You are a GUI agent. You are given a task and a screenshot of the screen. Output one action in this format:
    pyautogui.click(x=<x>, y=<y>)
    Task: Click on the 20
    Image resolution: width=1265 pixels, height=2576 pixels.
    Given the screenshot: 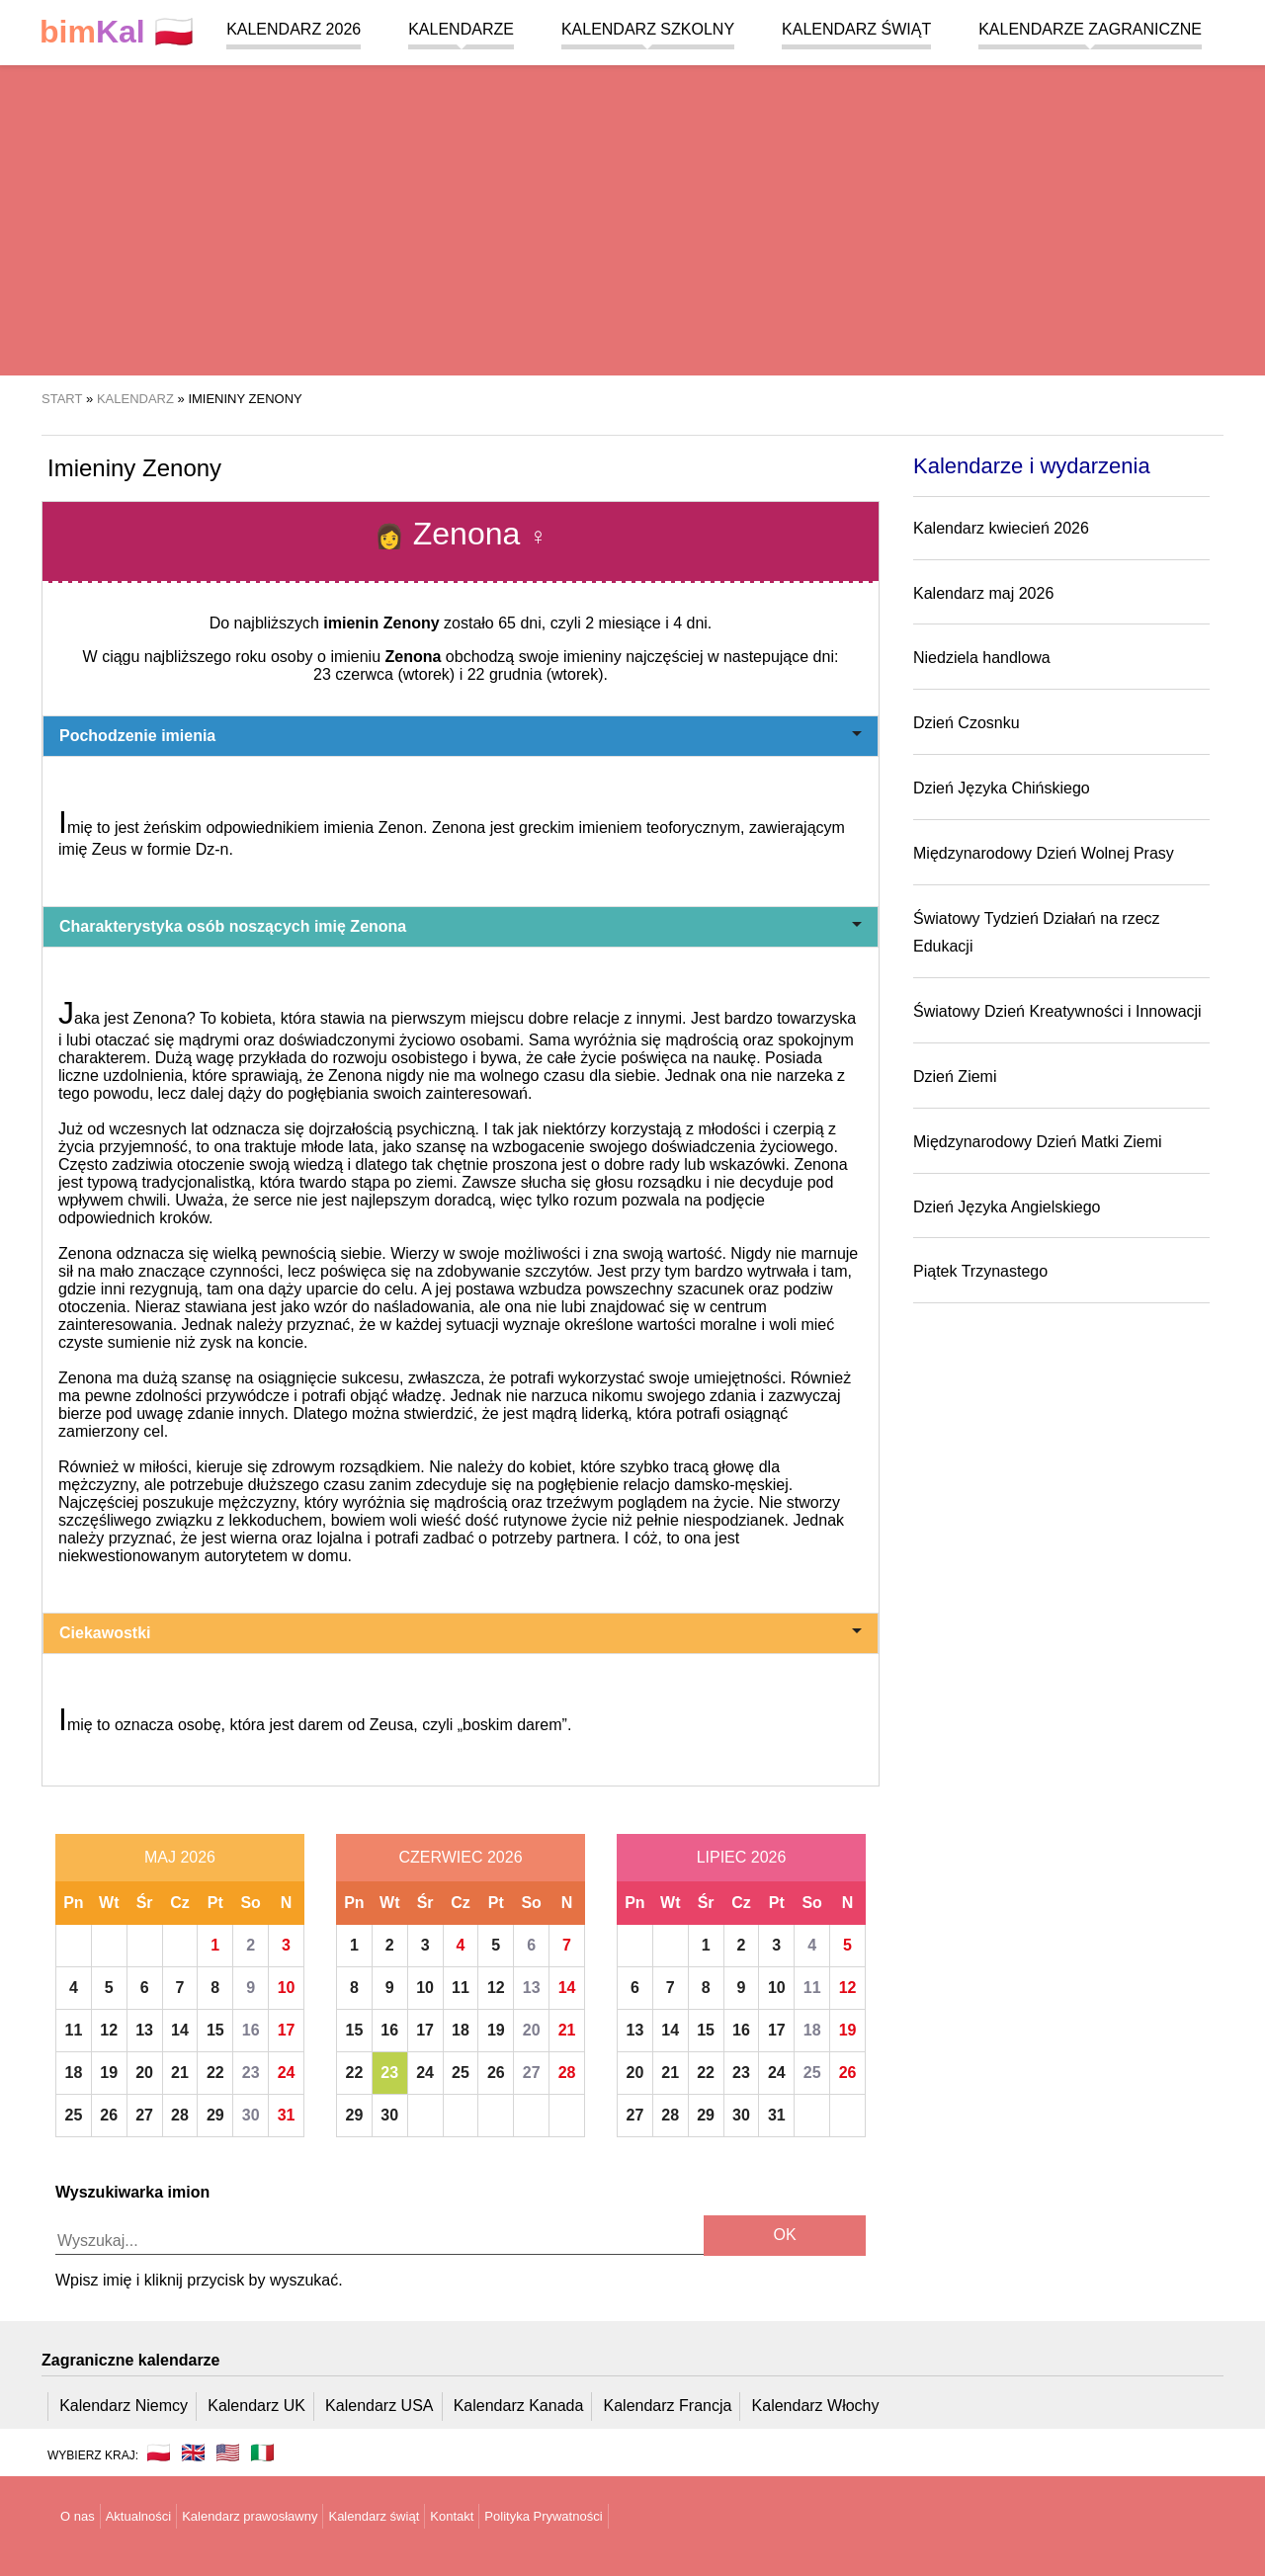 What is the action you would take?
    pyautogui.click(x=144, y=2072)
    